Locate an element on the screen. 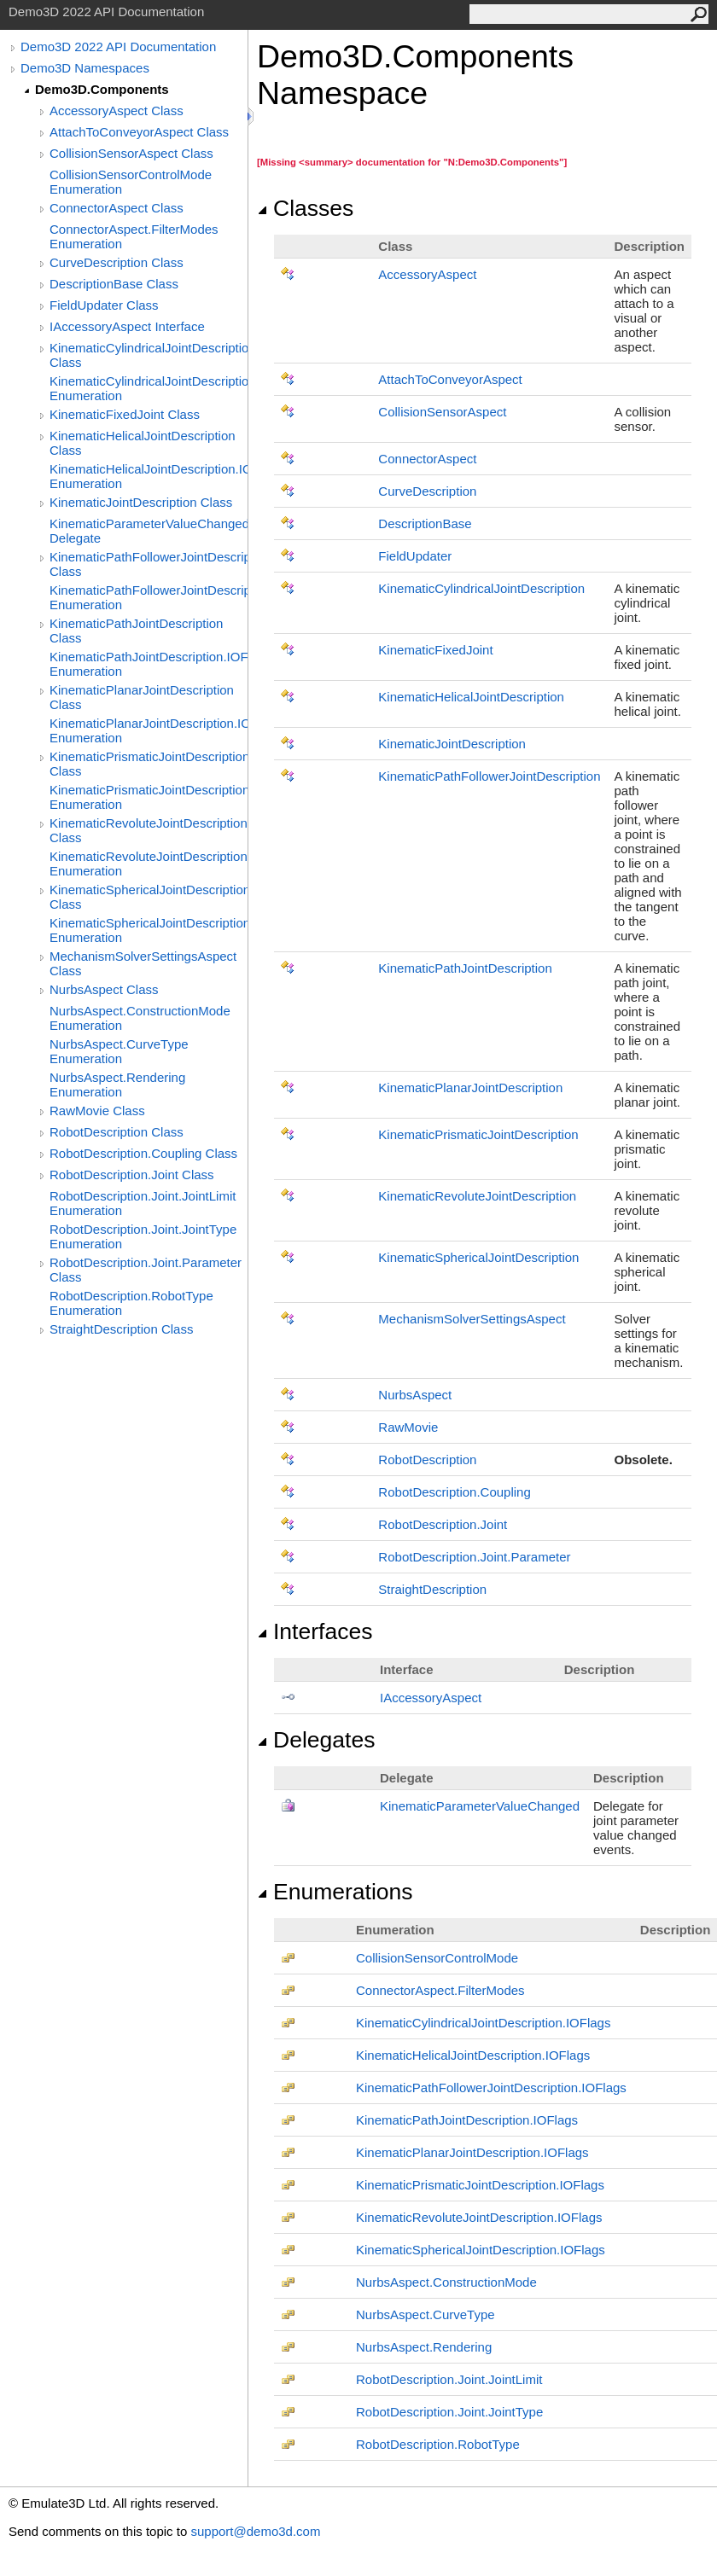 This screenshot has height=2576, width=717. KinematicRevoluteJointDescription.IOFlags Enumeration is located at coordinates (149, 863).